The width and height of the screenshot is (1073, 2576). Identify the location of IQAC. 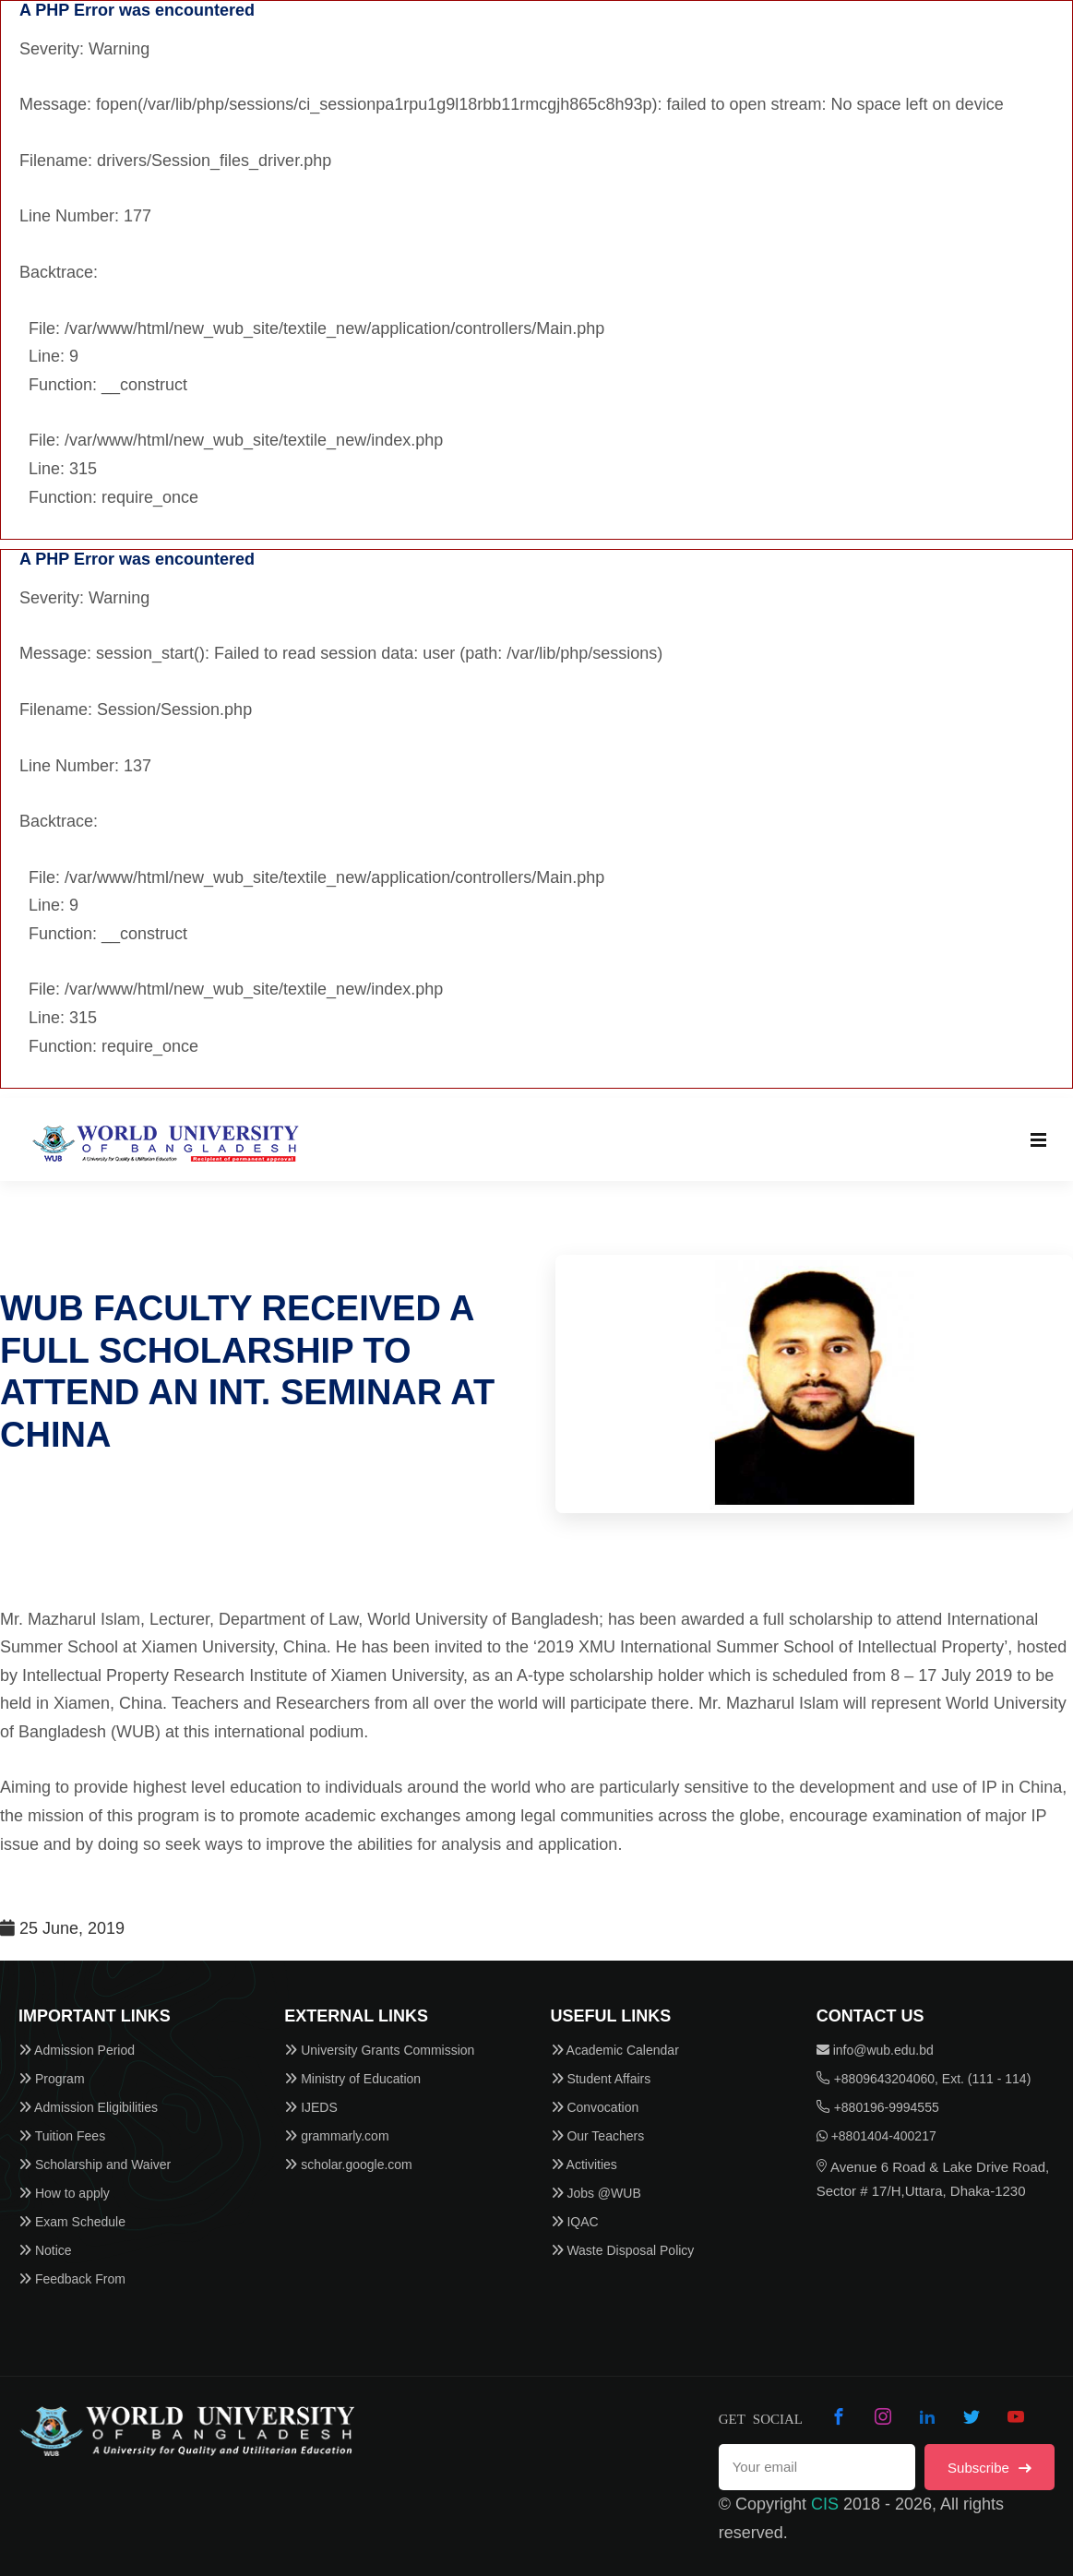
(575, 2221).